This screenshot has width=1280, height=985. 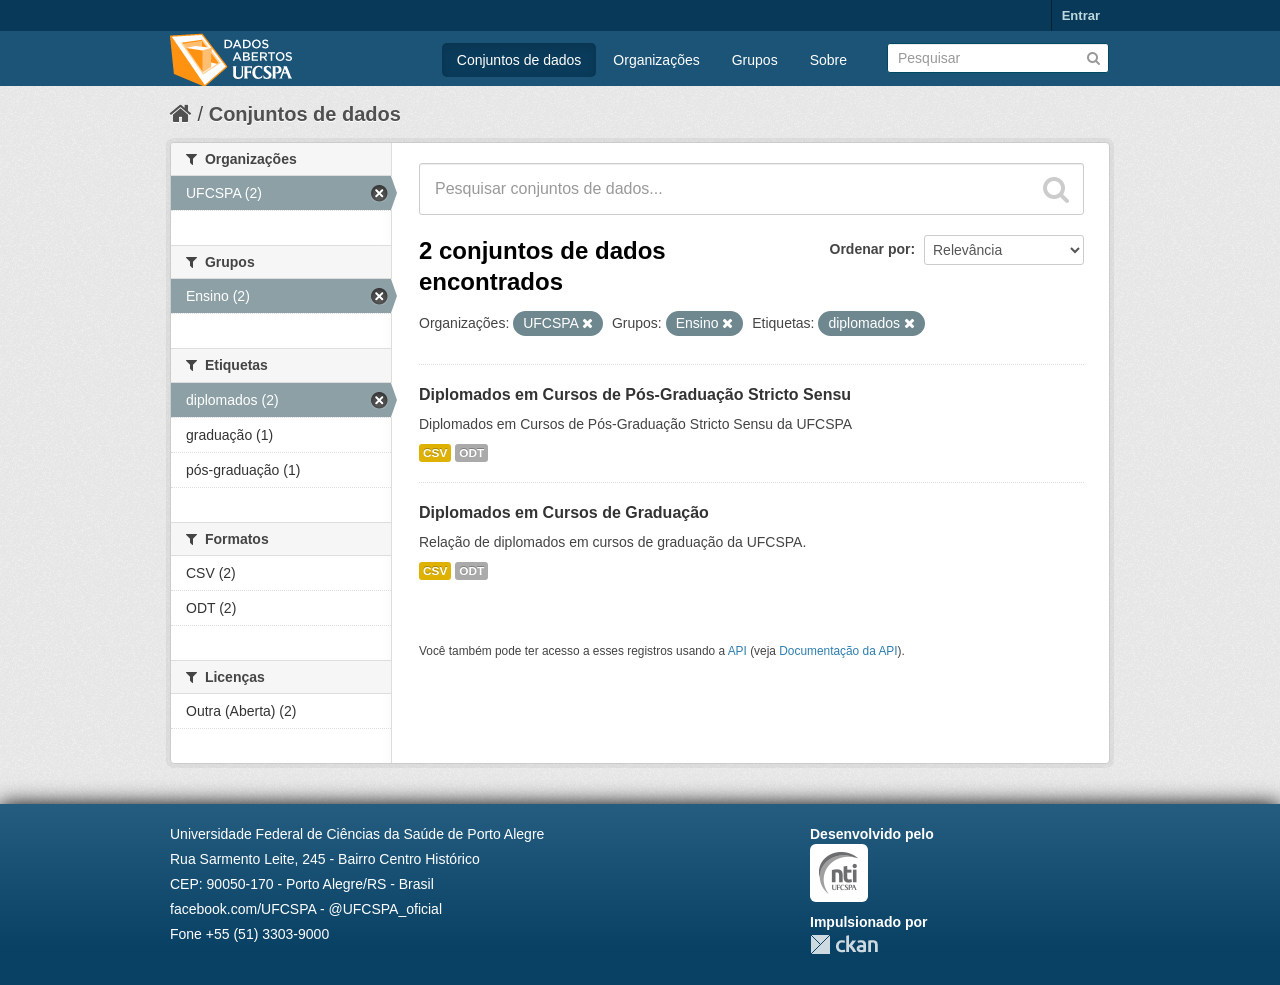 What do you see at coordinates (737, 651) in the screenshot?
I see `API` at bounding box center [737, 651].